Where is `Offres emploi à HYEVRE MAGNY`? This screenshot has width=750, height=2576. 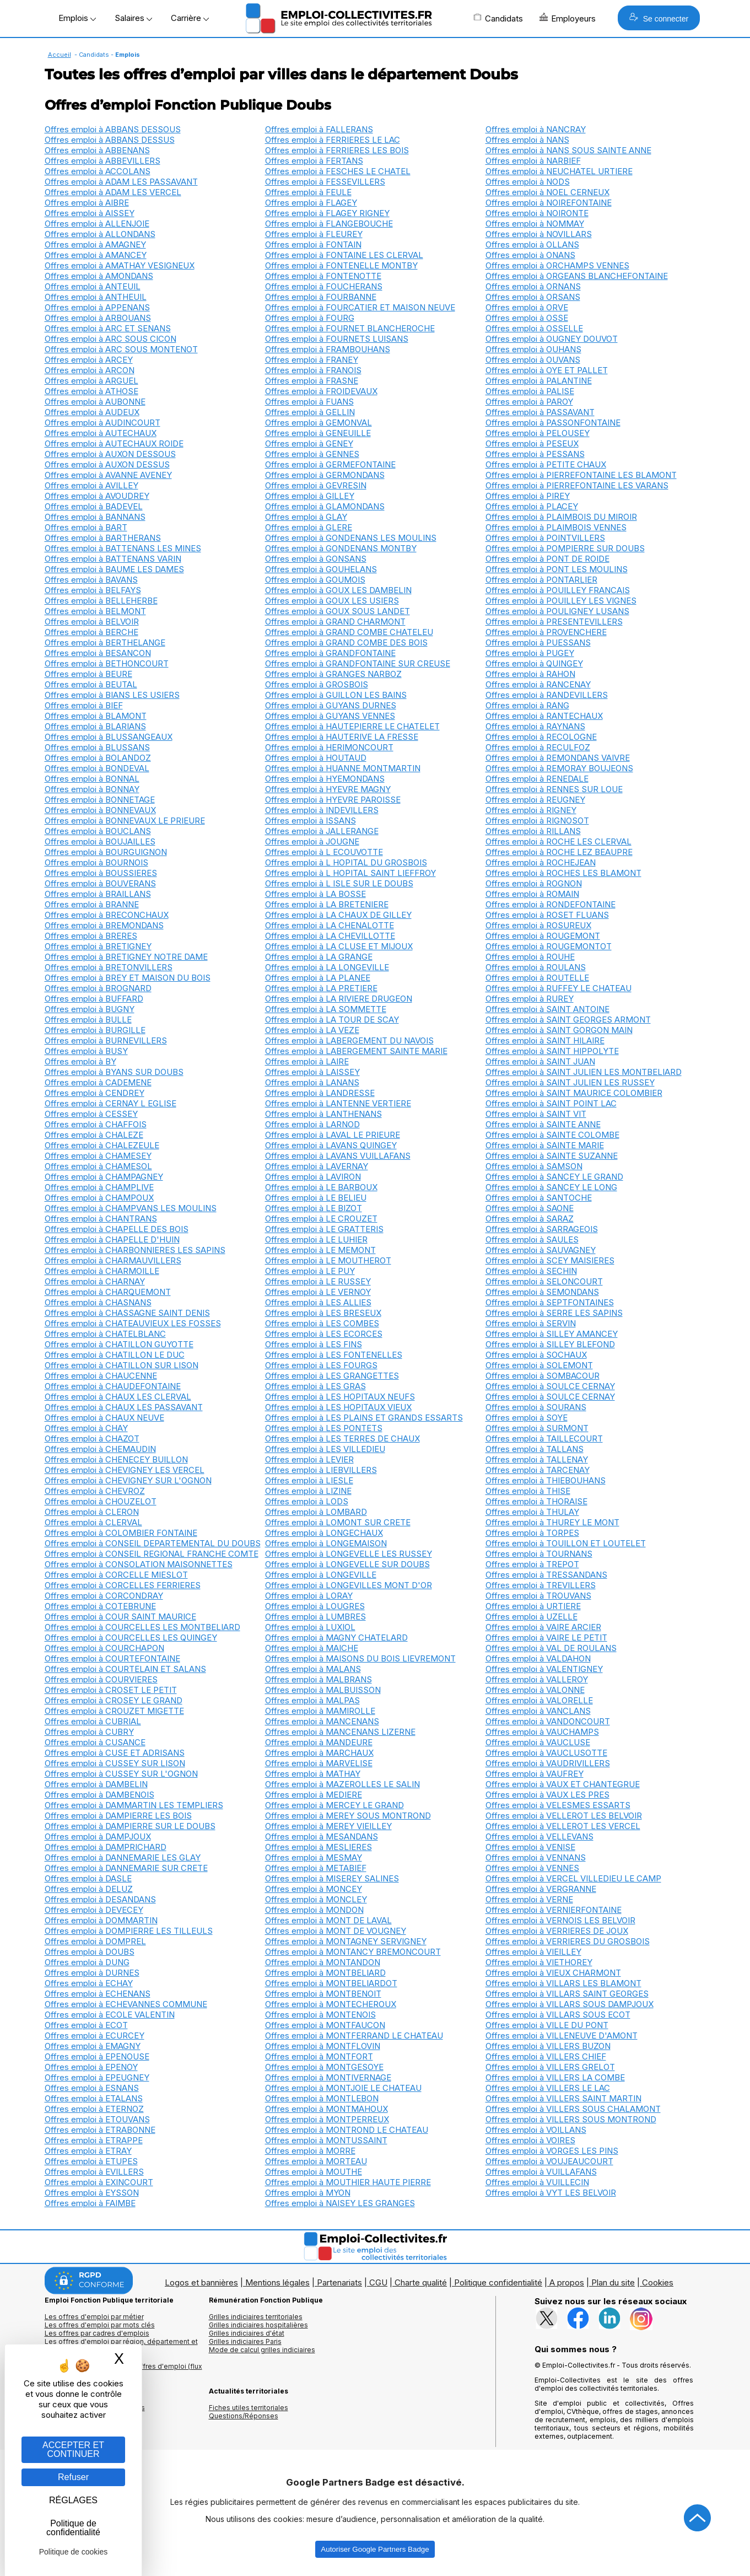
Offres emploi à HYEVRE MAGNY is located at coordinates (328, 789).